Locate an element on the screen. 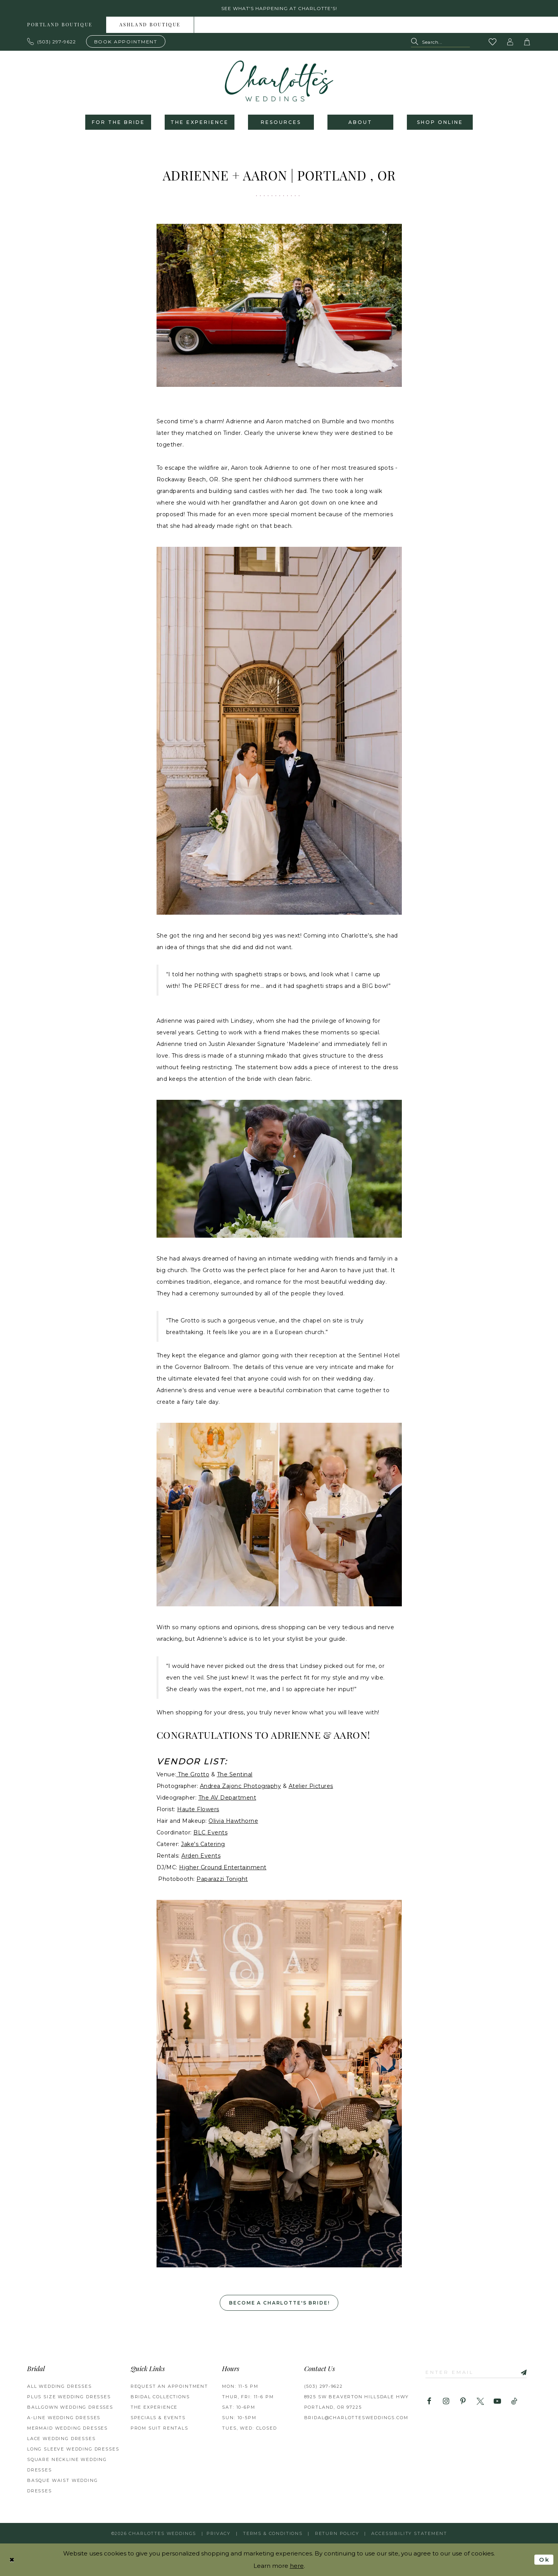 This screenshot has width=558, height=2576. [button] is located at coordinates (510, 41).